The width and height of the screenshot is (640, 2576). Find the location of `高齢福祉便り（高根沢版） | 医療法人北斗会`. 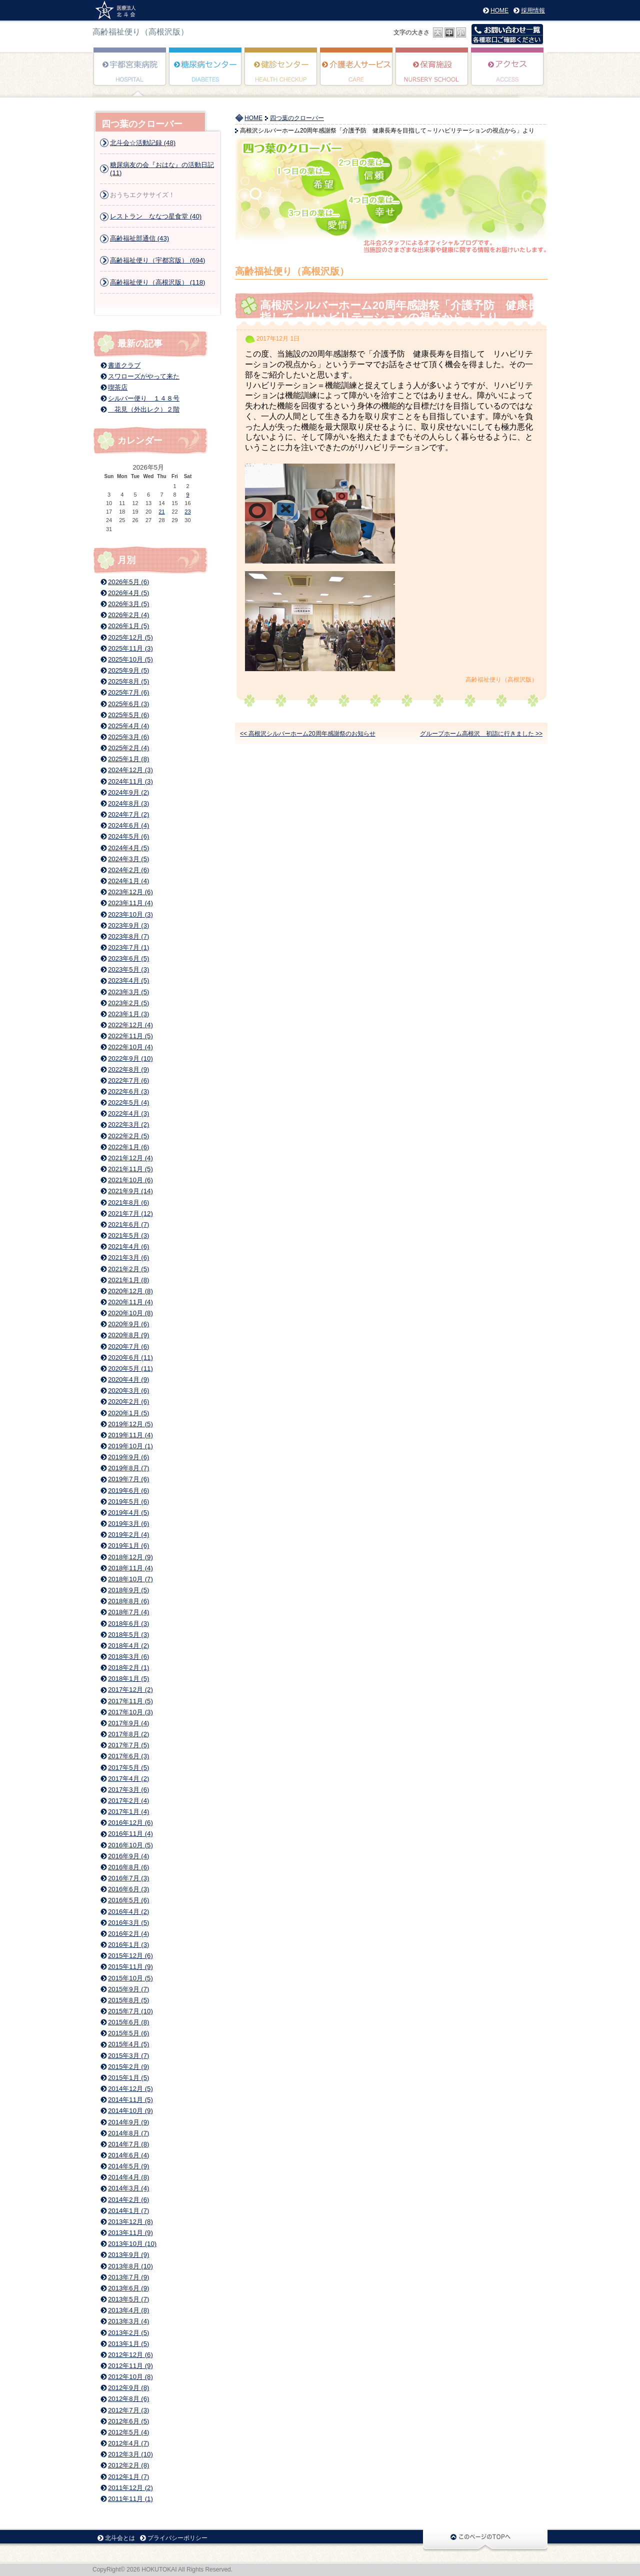

高齢福祉便り（高根沢版） | 医療法人北斗会 is located at coordinates (119, 10).